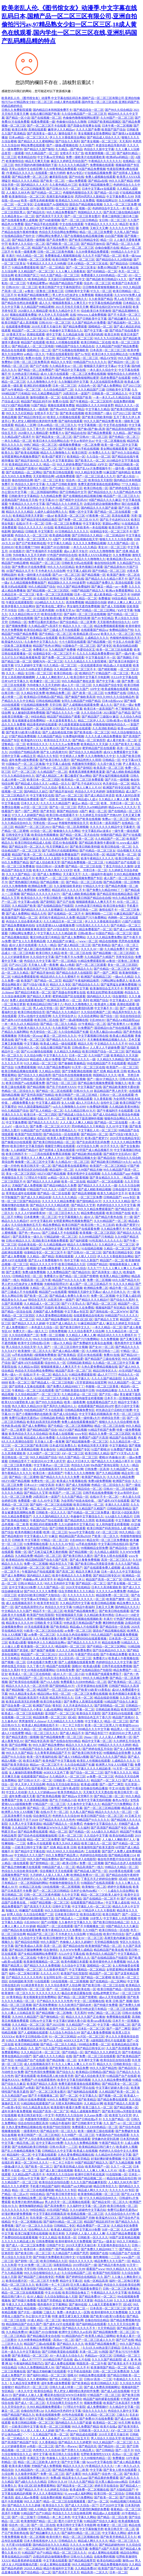 The width and height of the screenshot is (143, 2576). What do you see at coordinates (27, 1500) in the screenshot?
I see `免费观看一级` at bounding box center [27, 1500].